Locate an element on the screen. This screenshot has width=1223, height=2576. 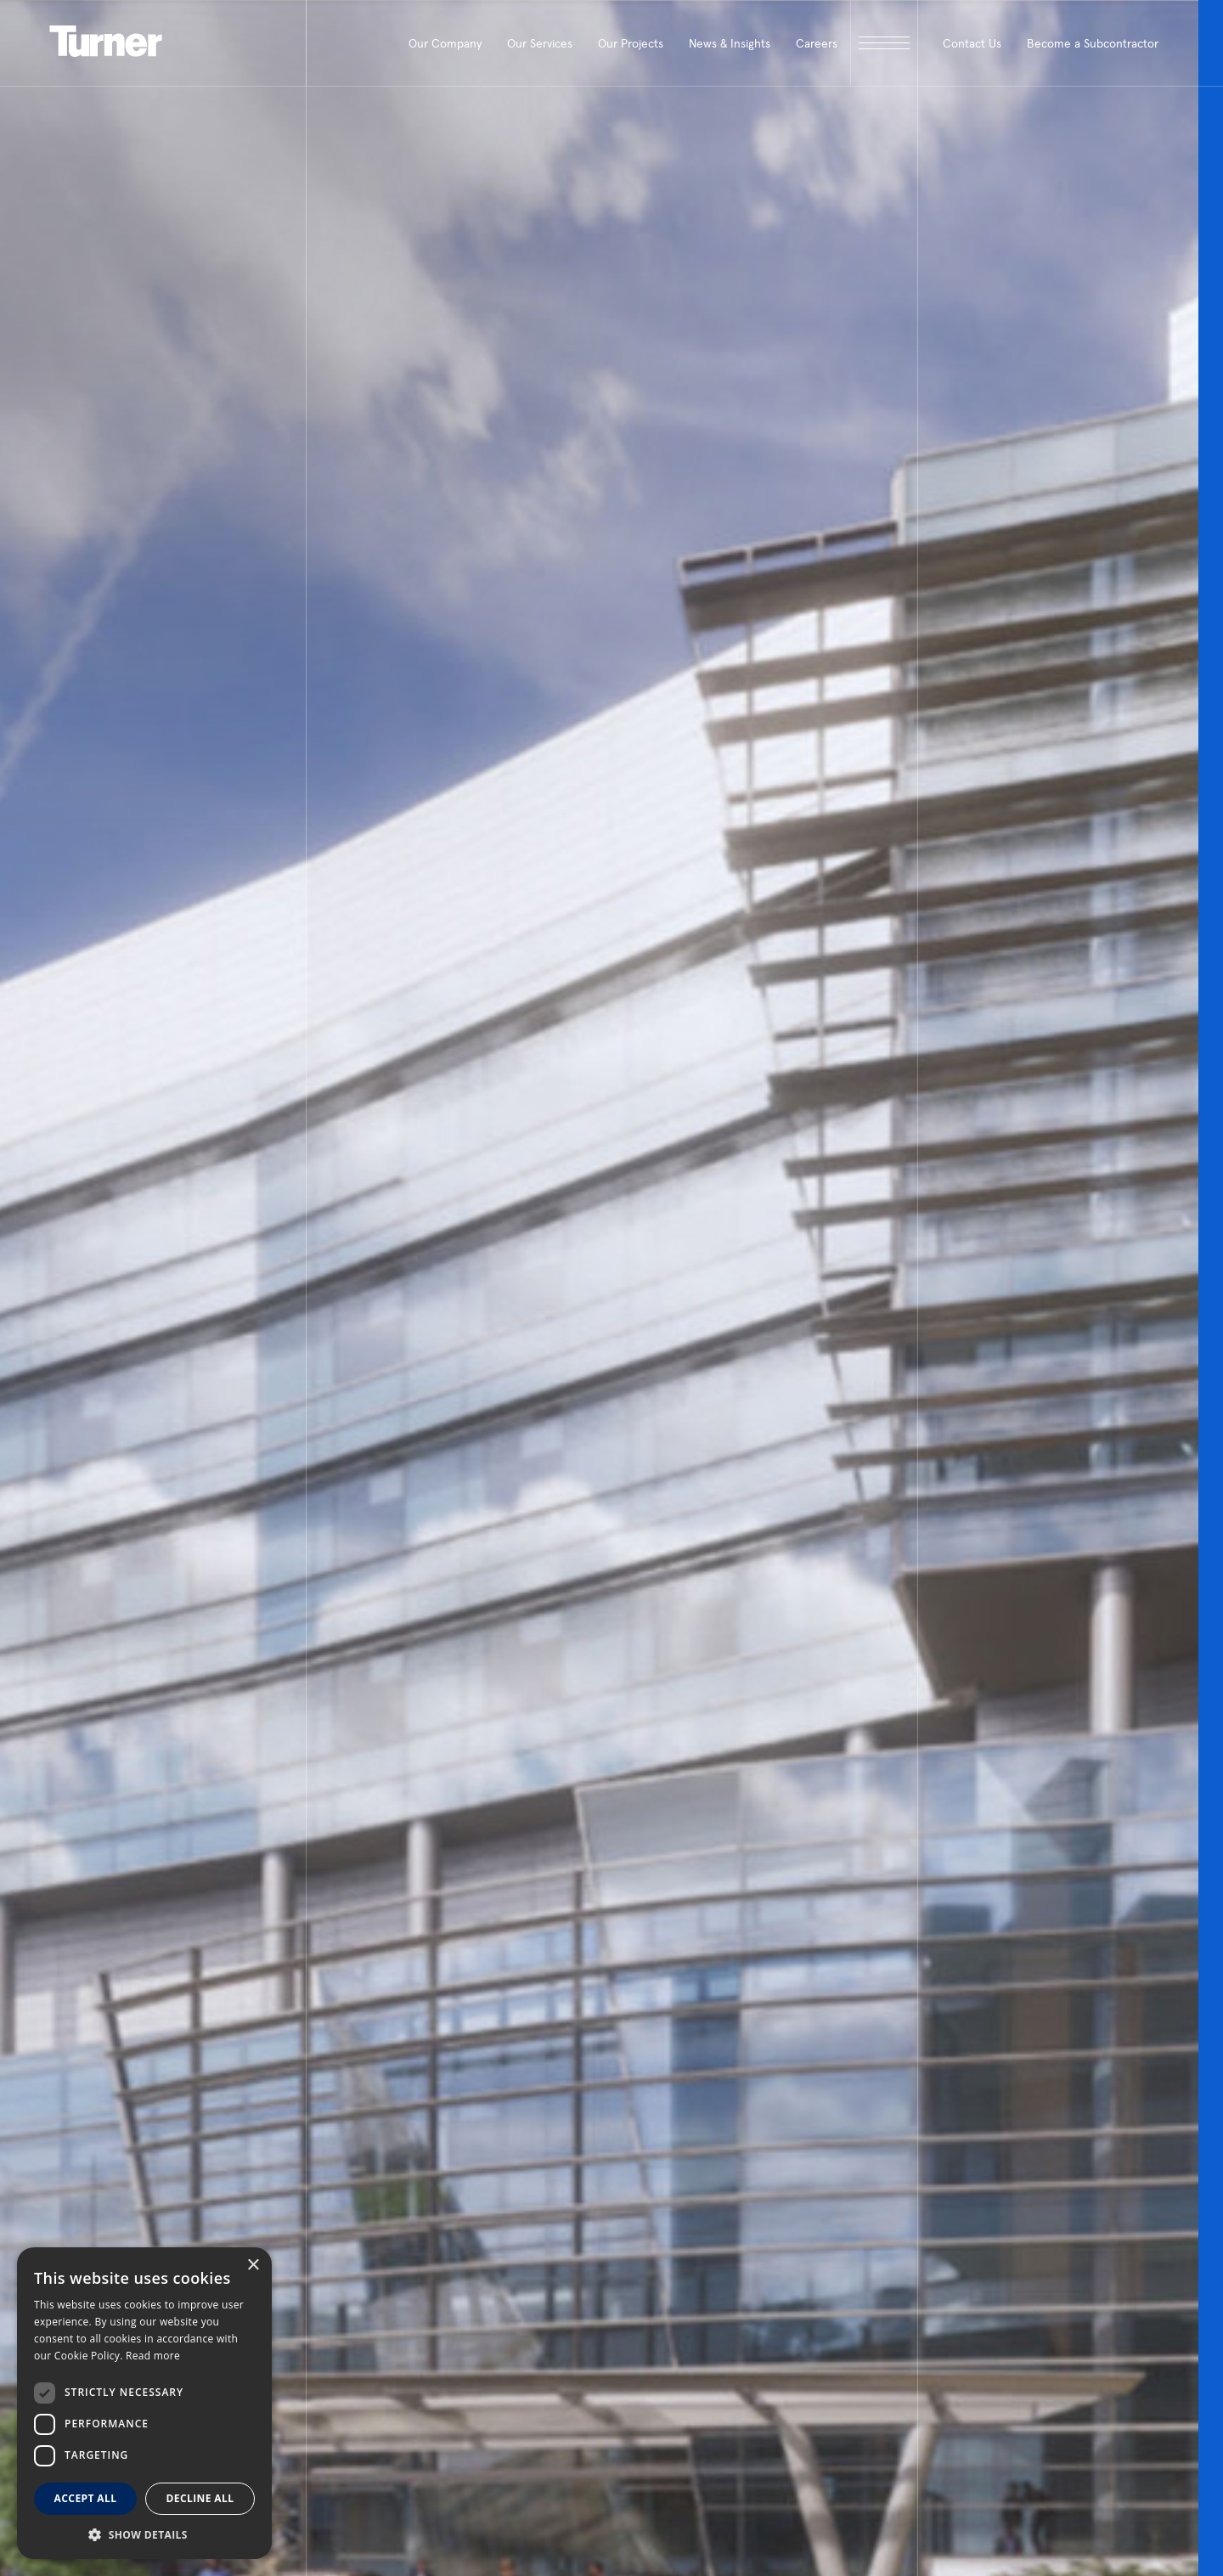
News & Insights is located at coordinates (729, 43).